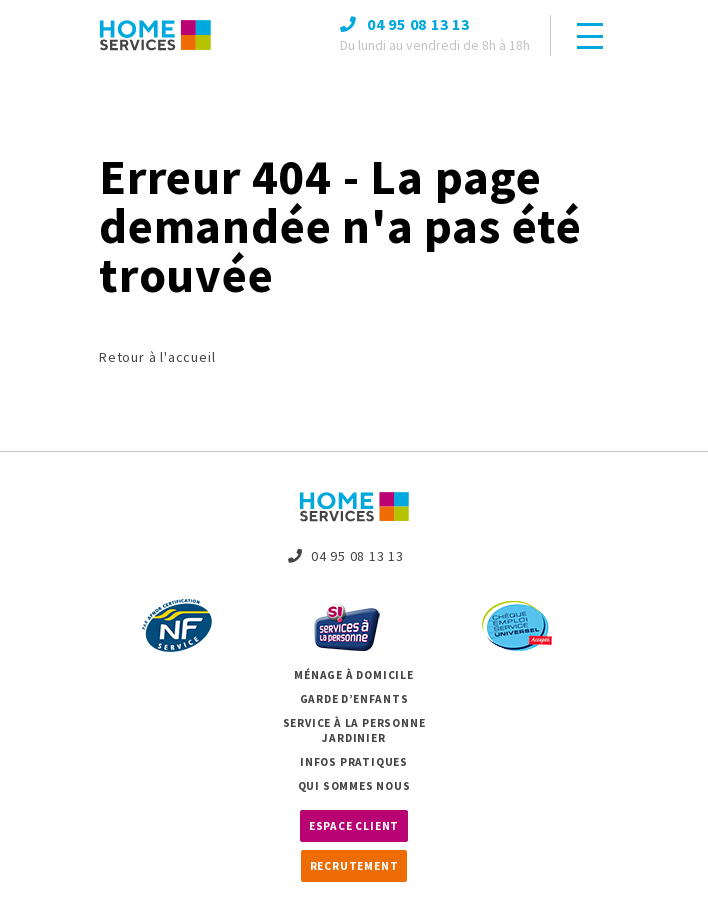 The height and width of the screenshot is (906, 708). Describe the element at coordinates (354, 866) in the screenshot. I see `Recrutement` at that location.